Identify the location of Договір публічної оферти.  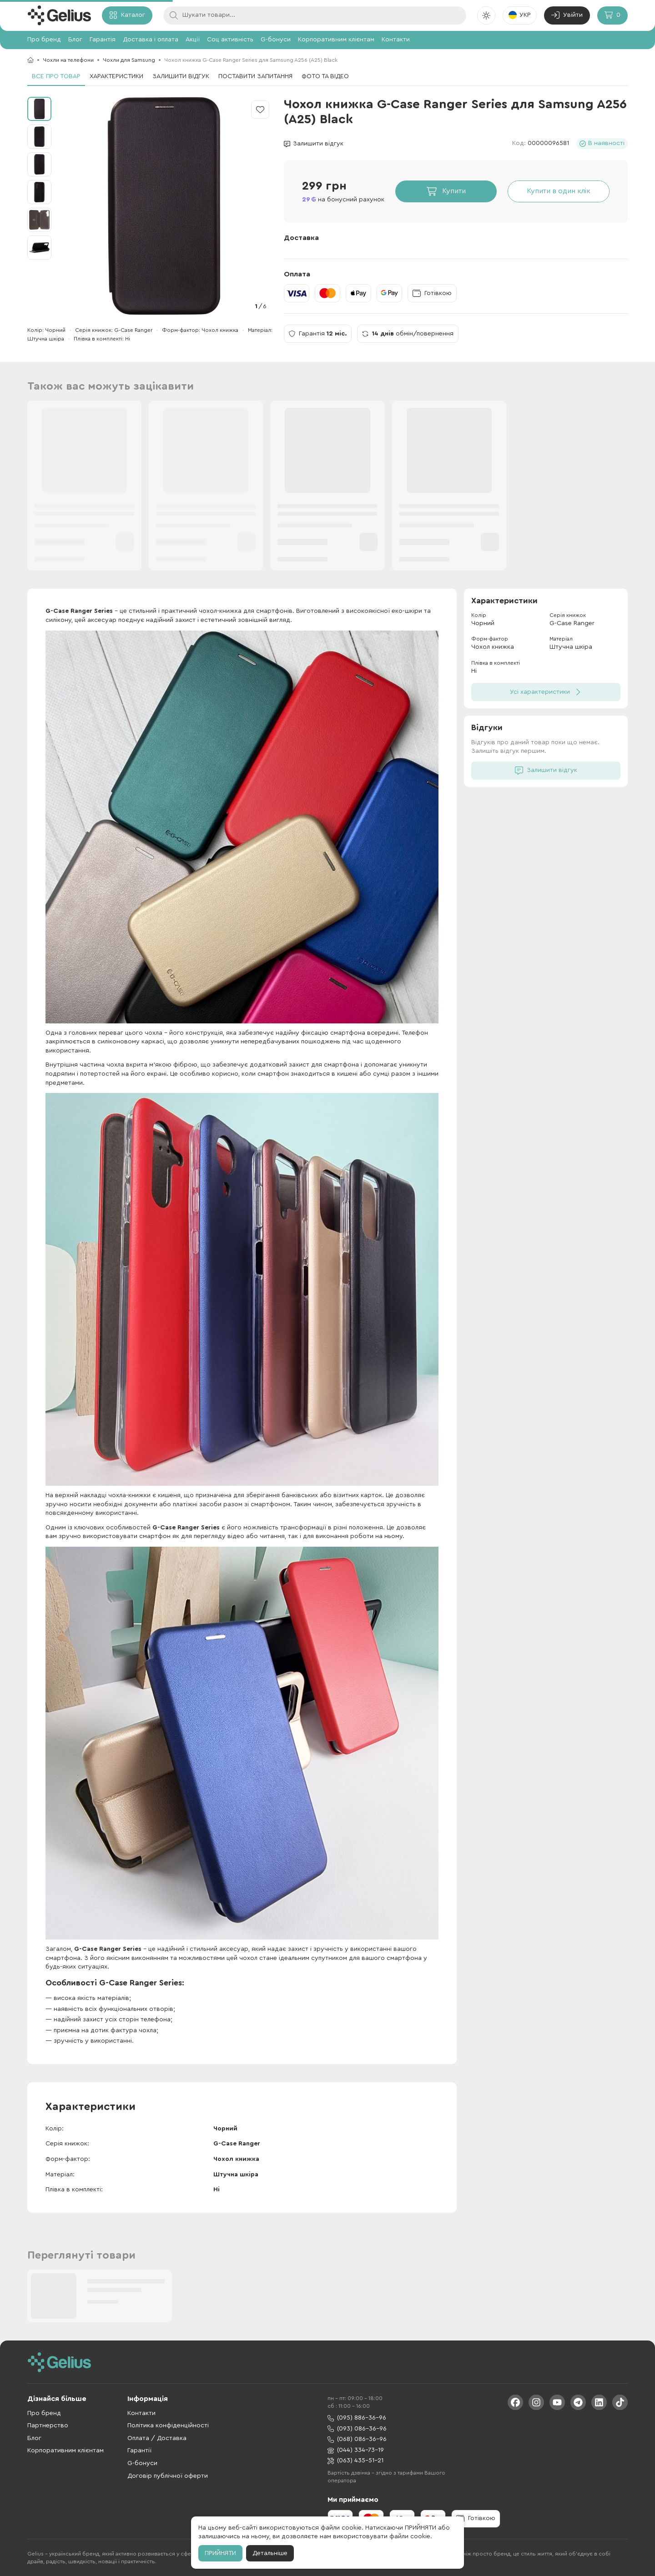
(167, 2476).